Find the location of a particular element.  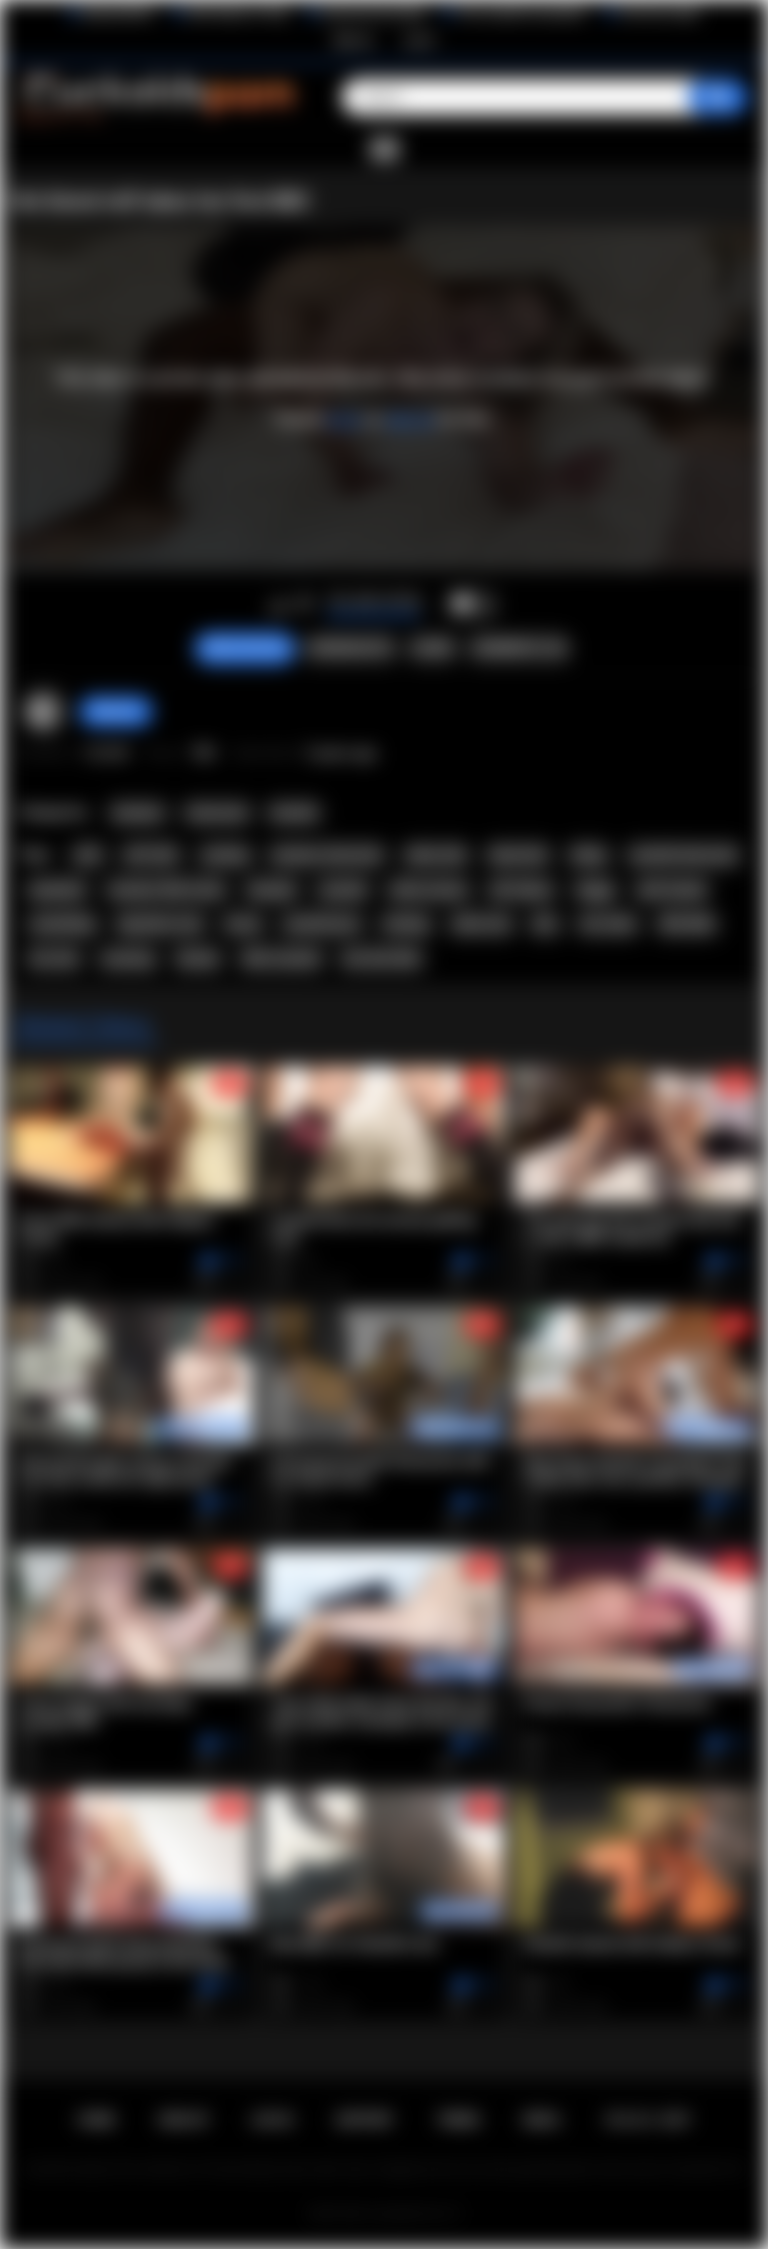

fucking is located at coordinates (406, 924).